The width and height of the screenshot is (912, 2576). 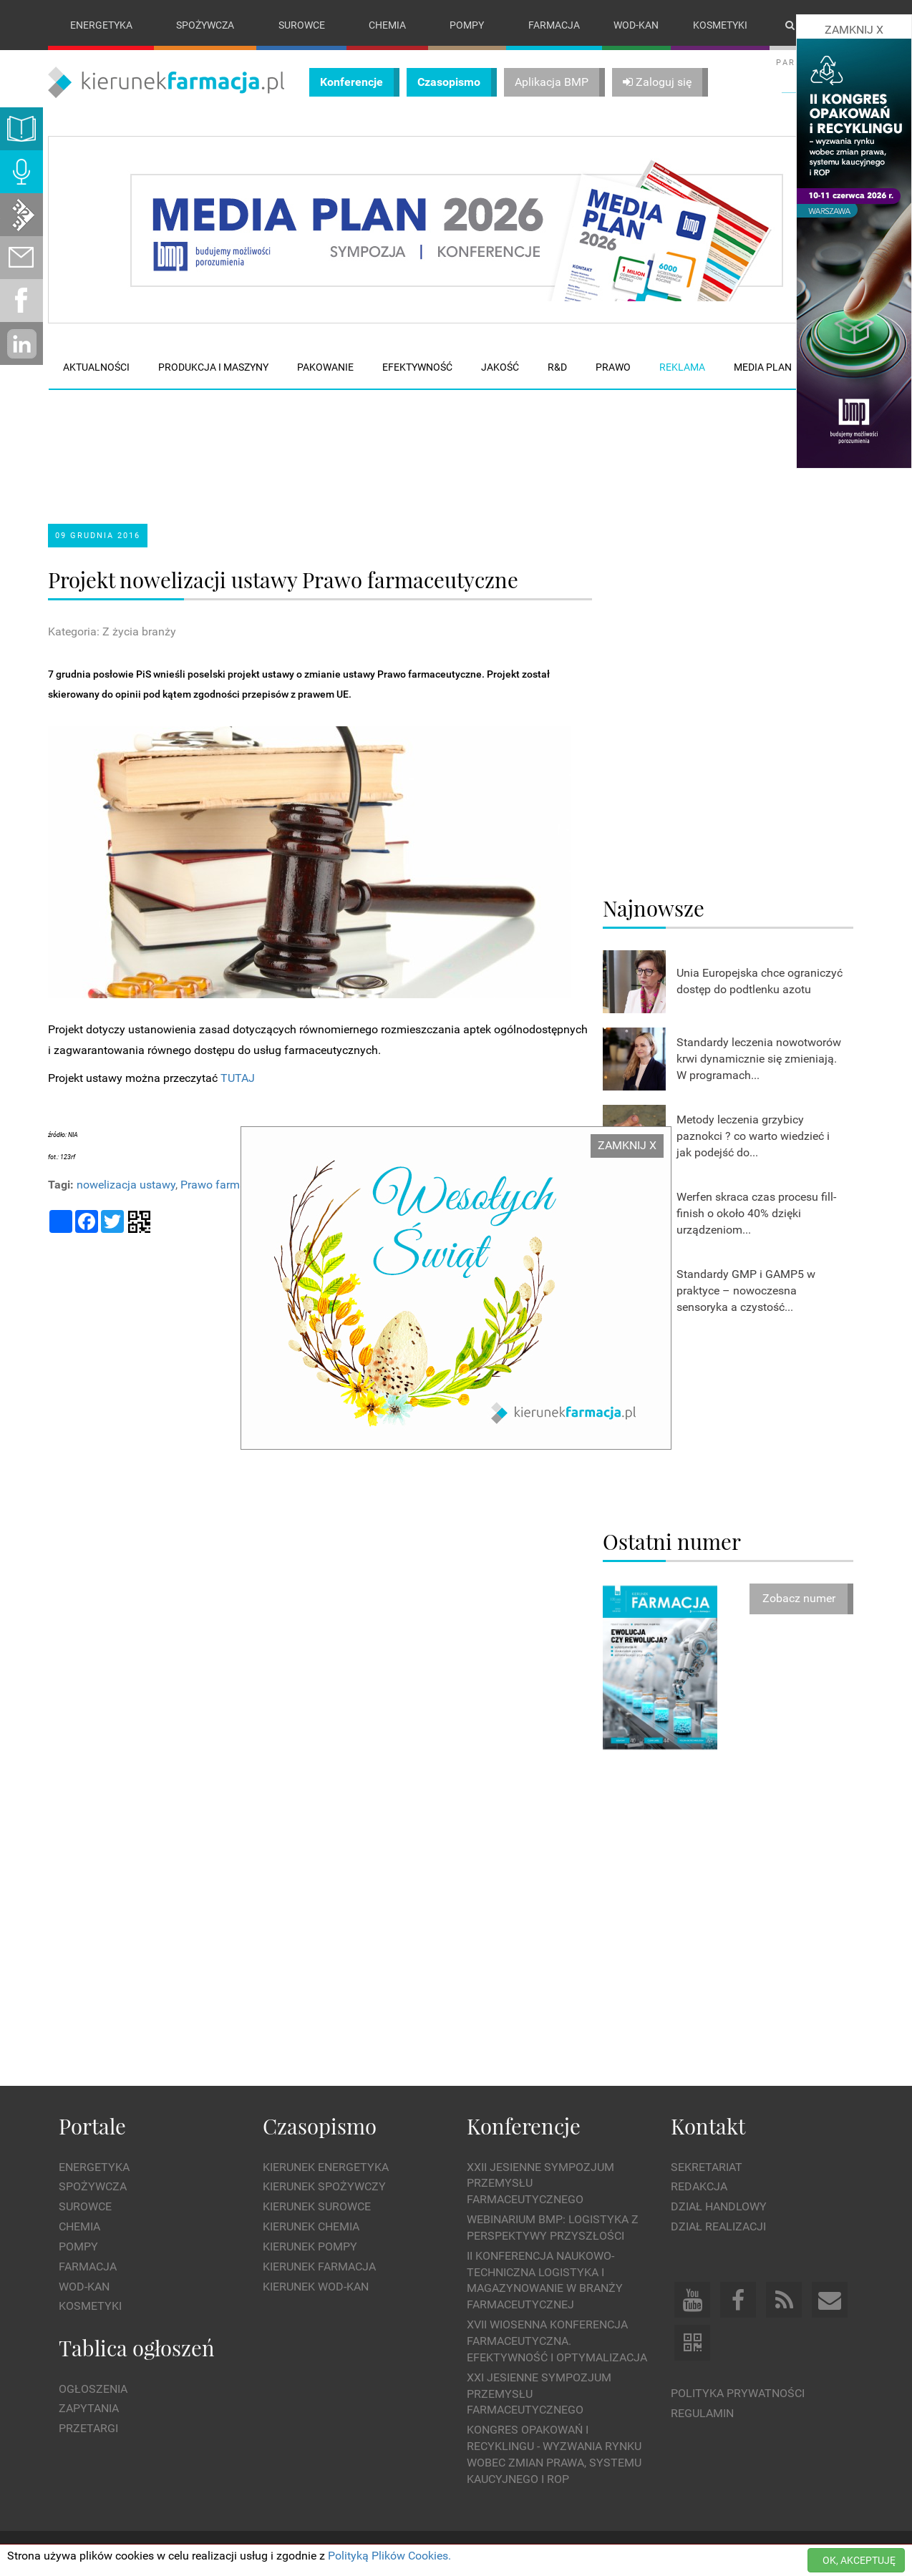 I want to click on R&D, so click(x=557, y=367).